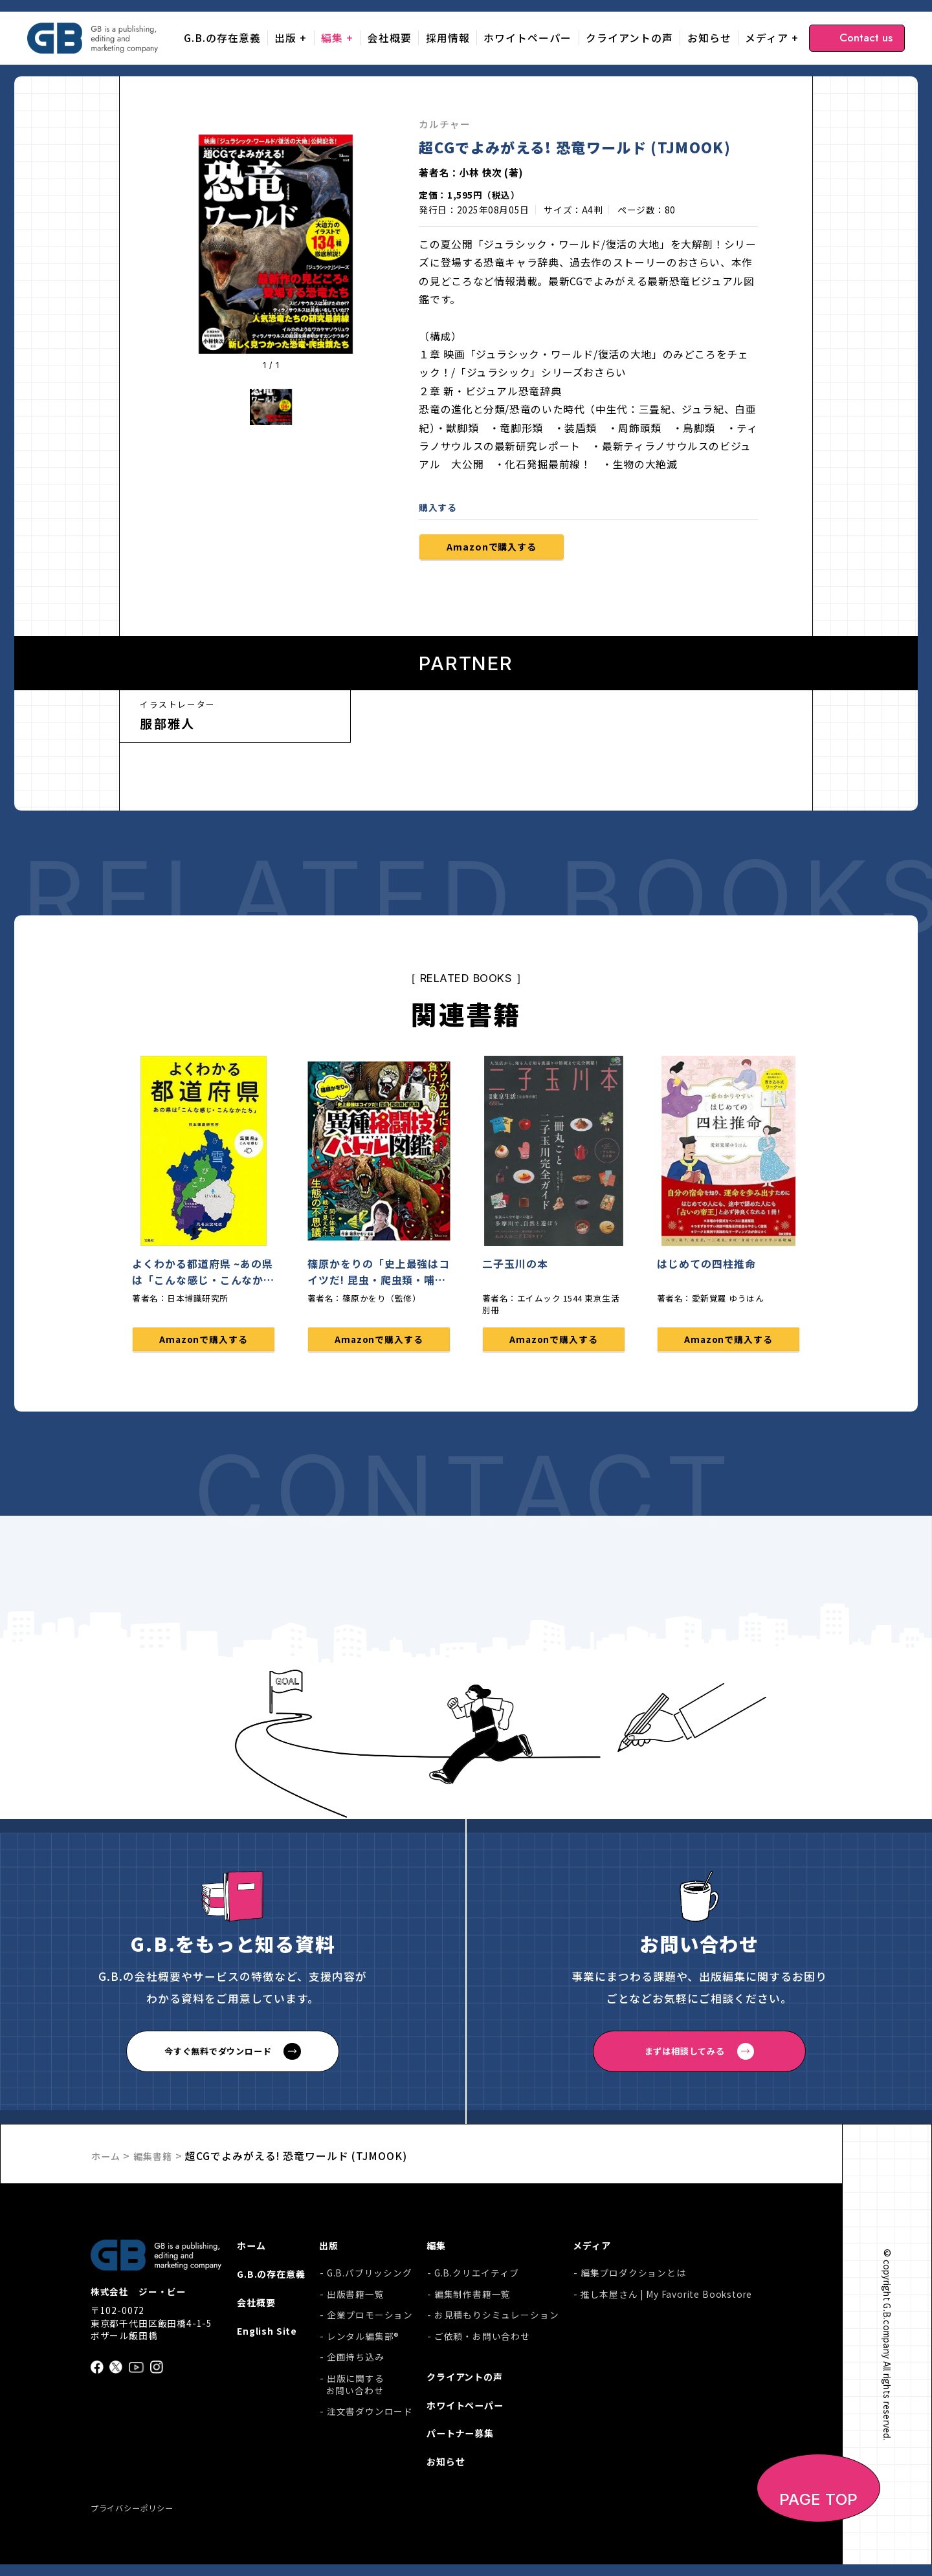 This screenshot has width=932, height=2576. What do you see at coordinates (633, 2278) in the screenshot?
I see `編集プロダクションとは` at bounding box center [633, 2278].